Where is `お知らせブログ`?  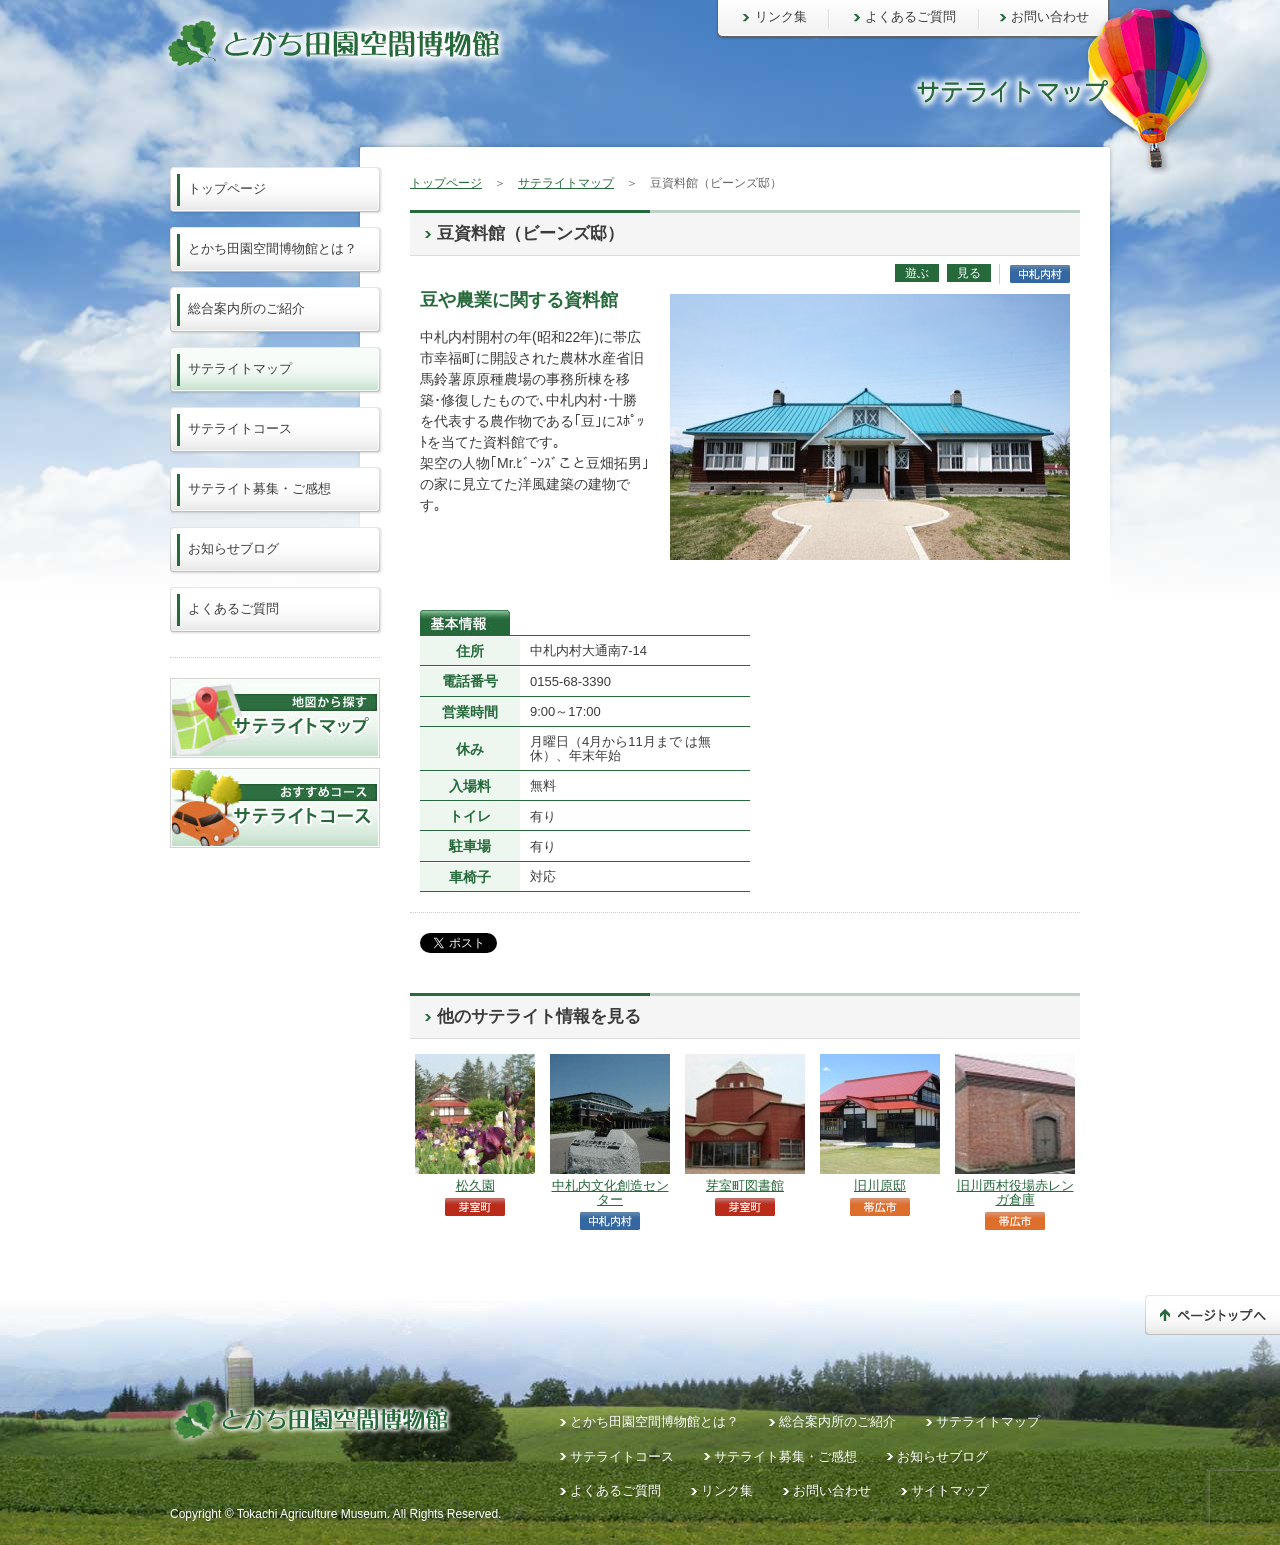
お知らせブログ is located at coordinates (233, 548).